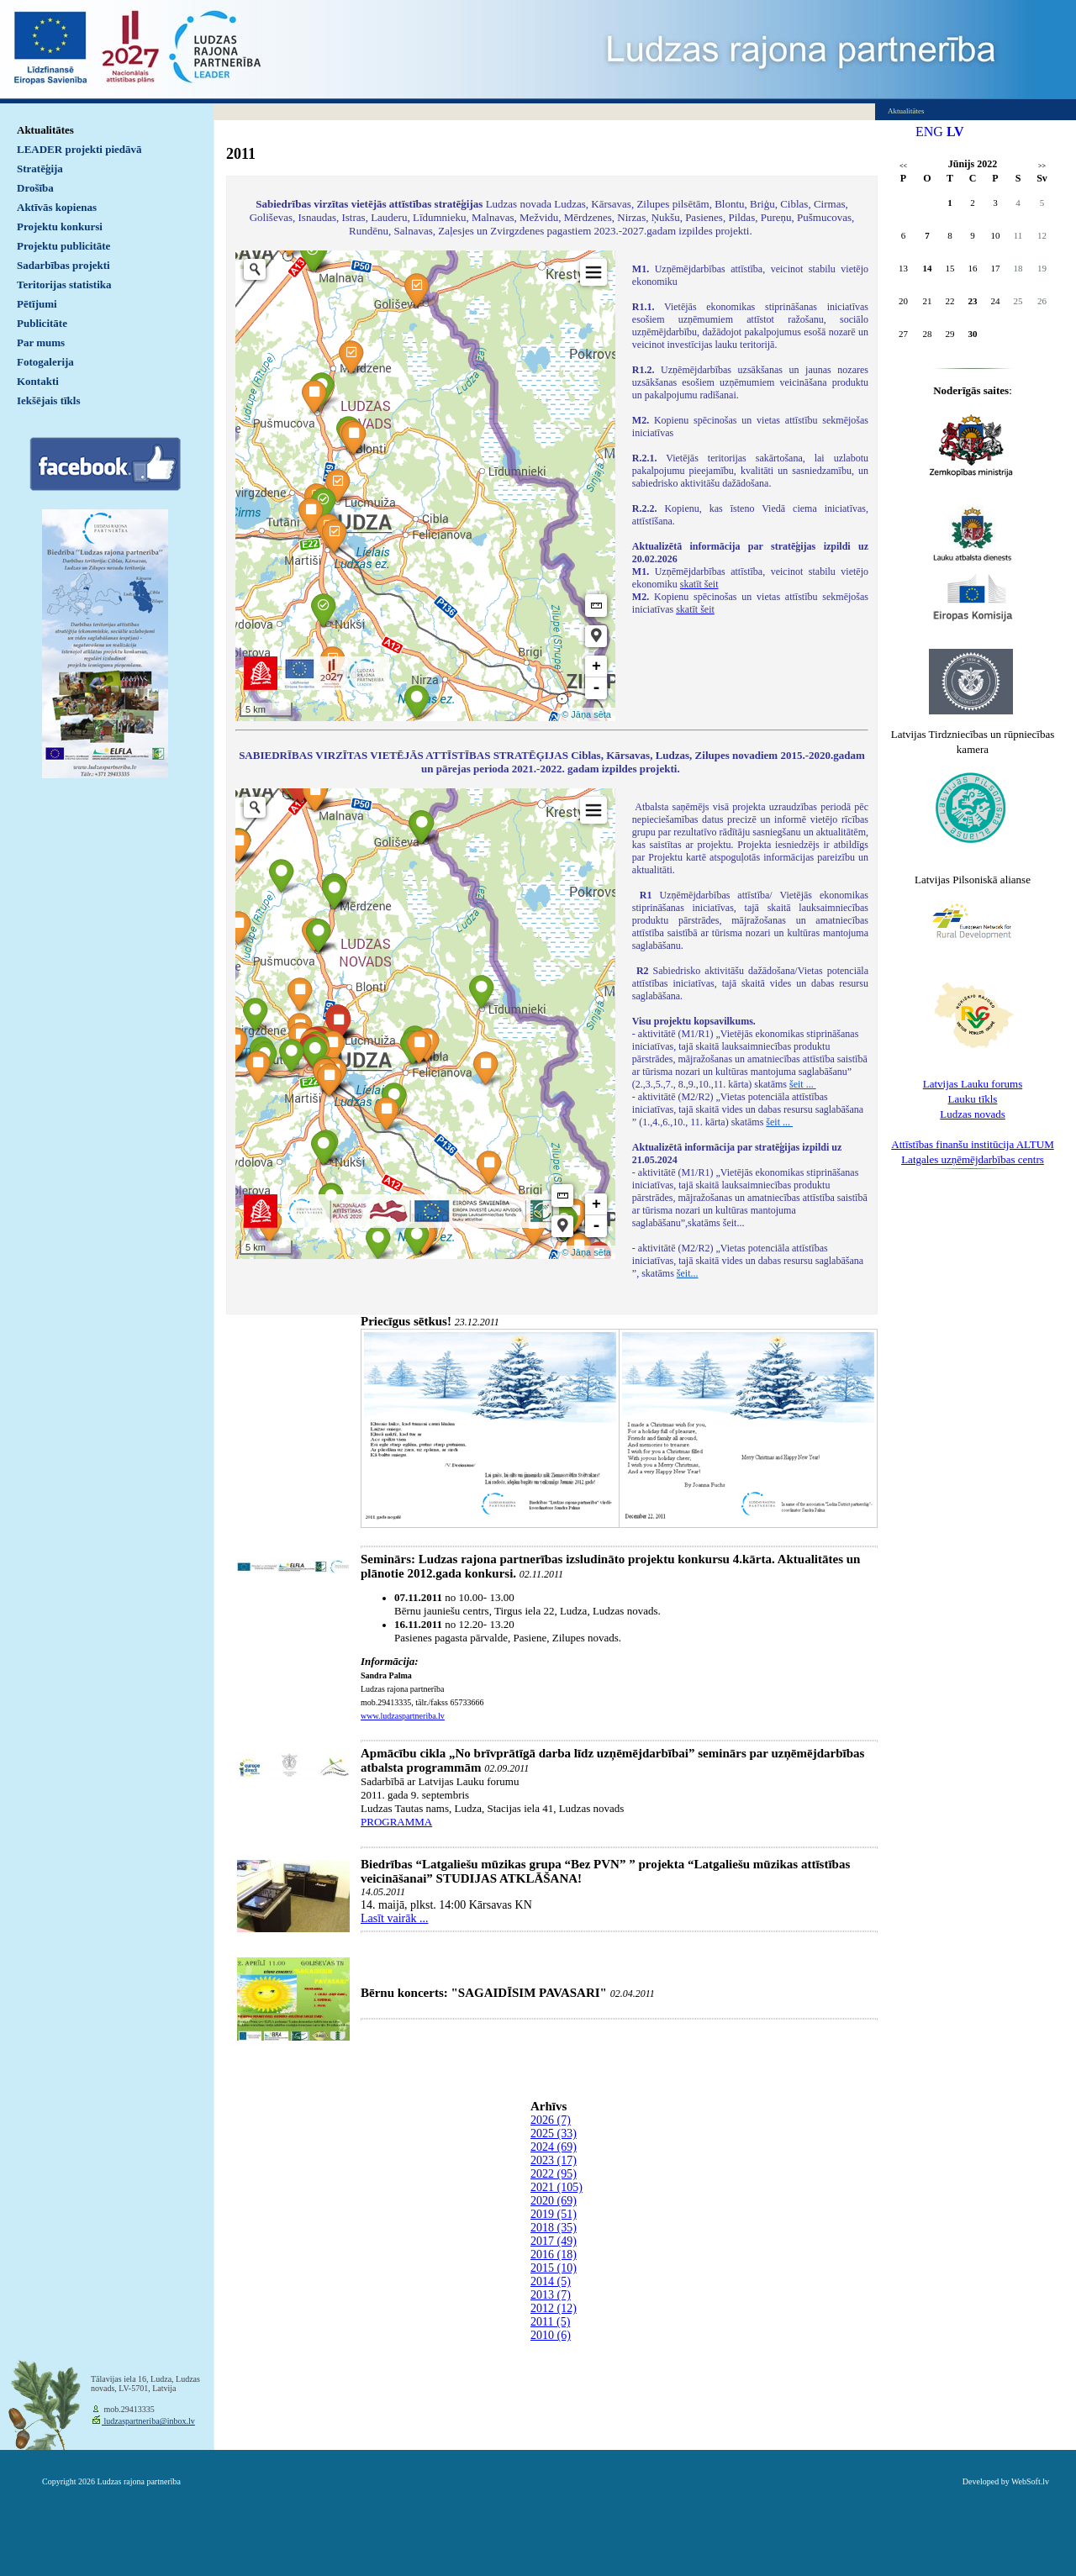  Describe the element at coordinates (63, 246) in the screenshot. I see `Projektu publicitāte` at that location.